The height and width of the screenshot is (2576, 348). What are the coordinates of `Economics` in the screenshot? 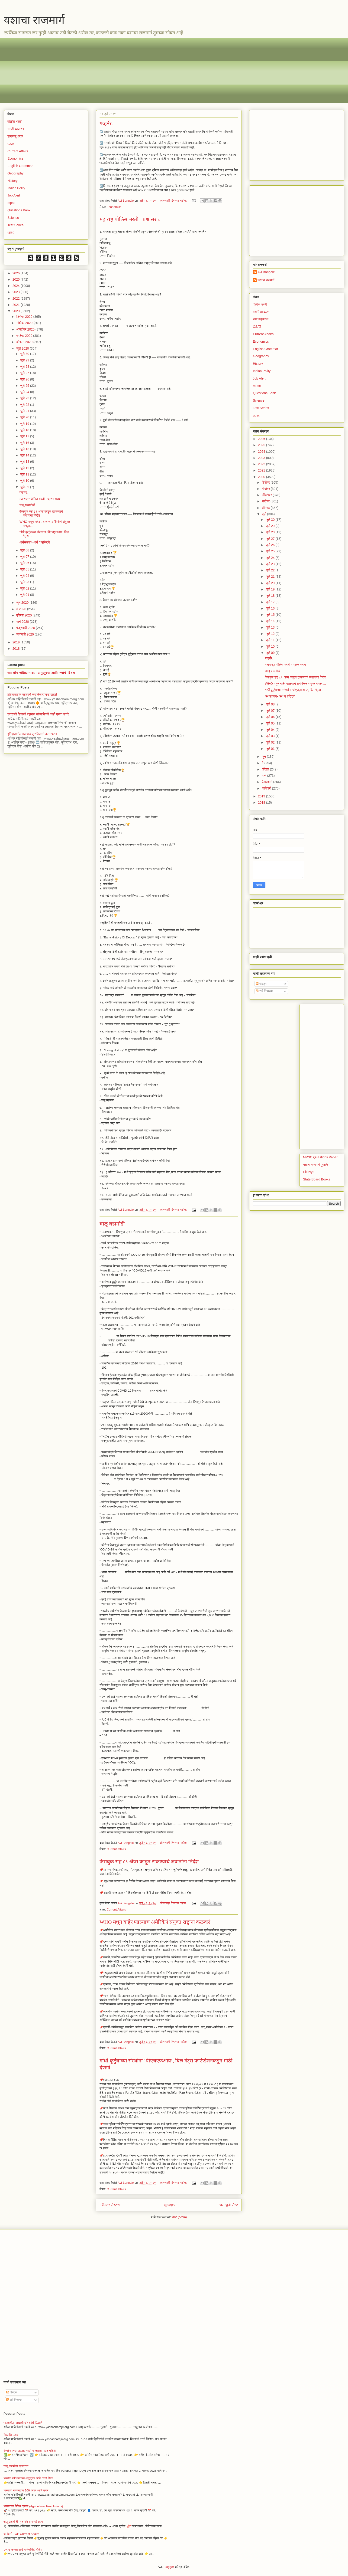 It's located at (114, 207).